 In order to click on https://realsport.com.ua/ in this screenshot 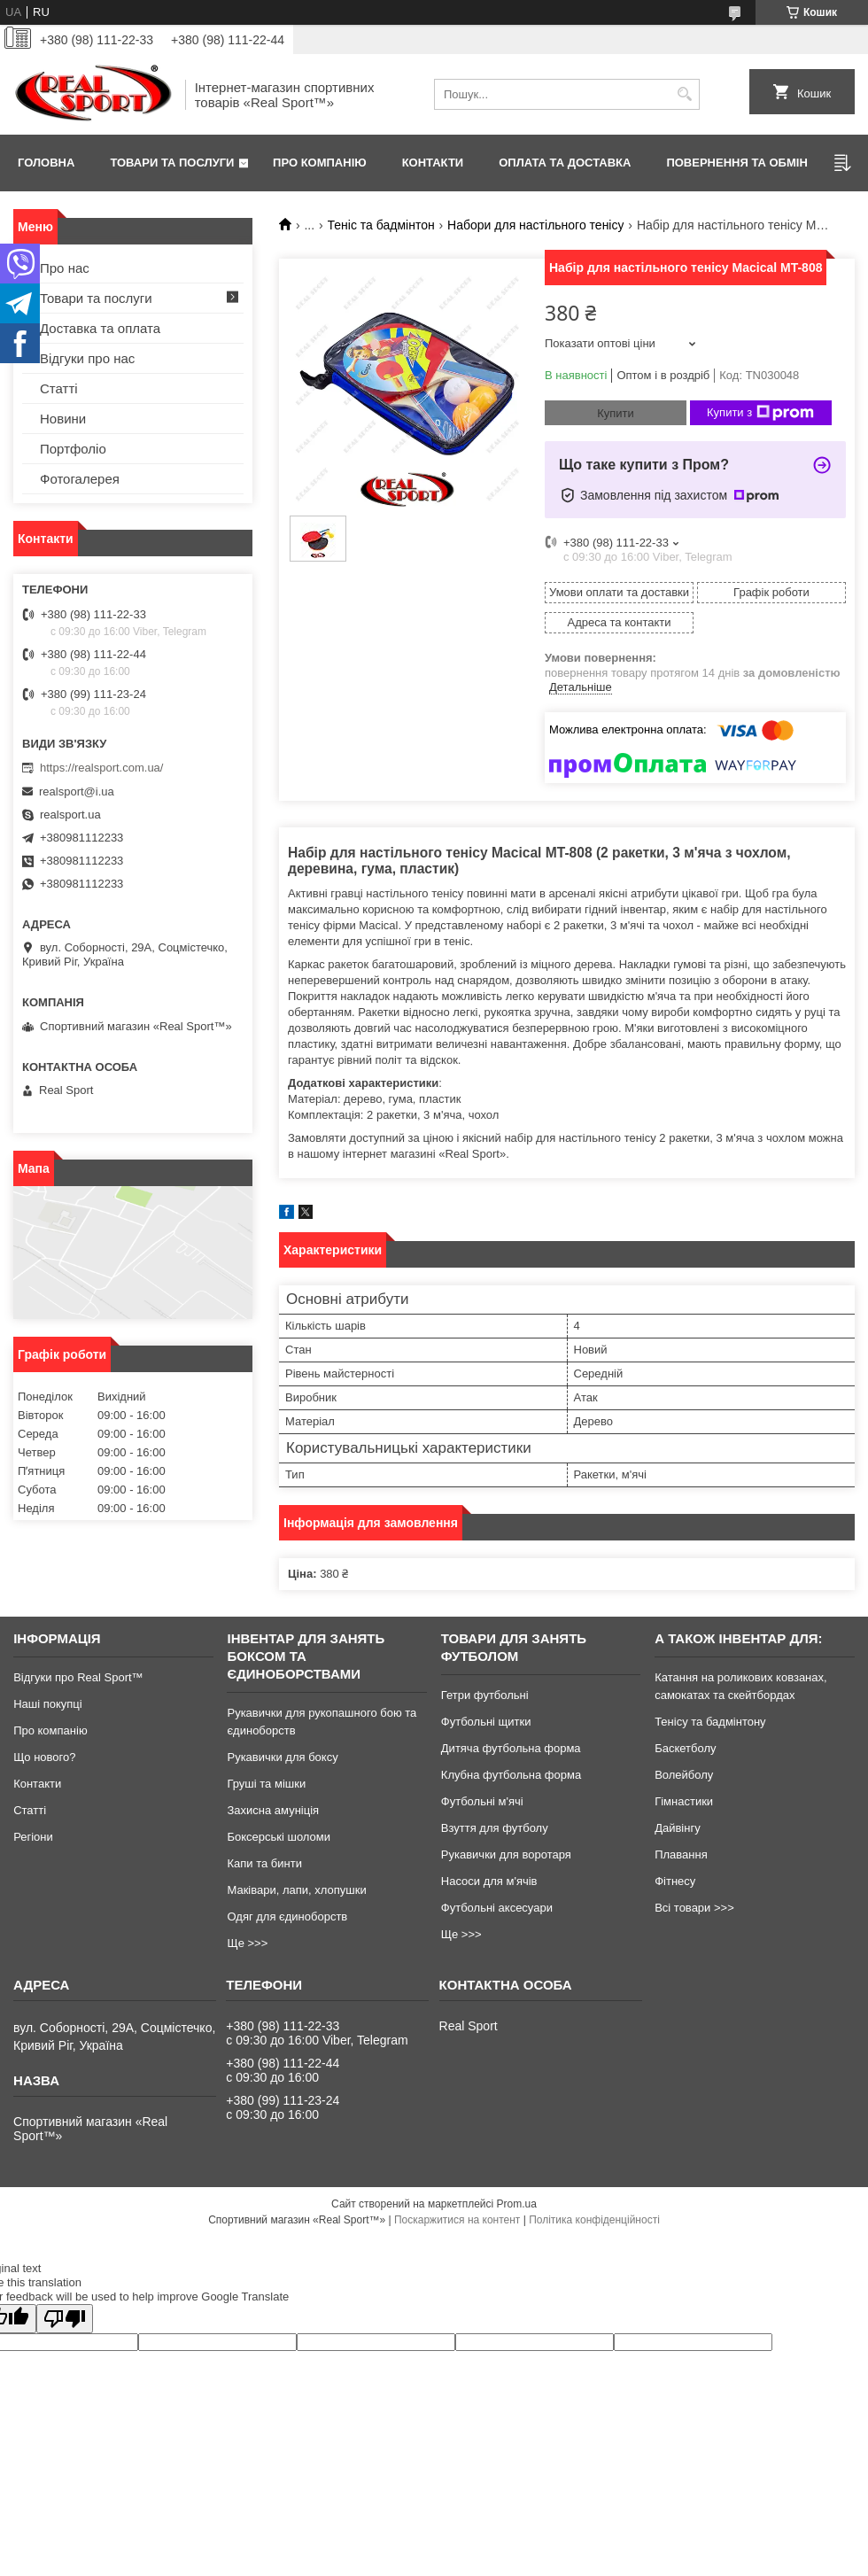, I will do `click(101, 767)`.